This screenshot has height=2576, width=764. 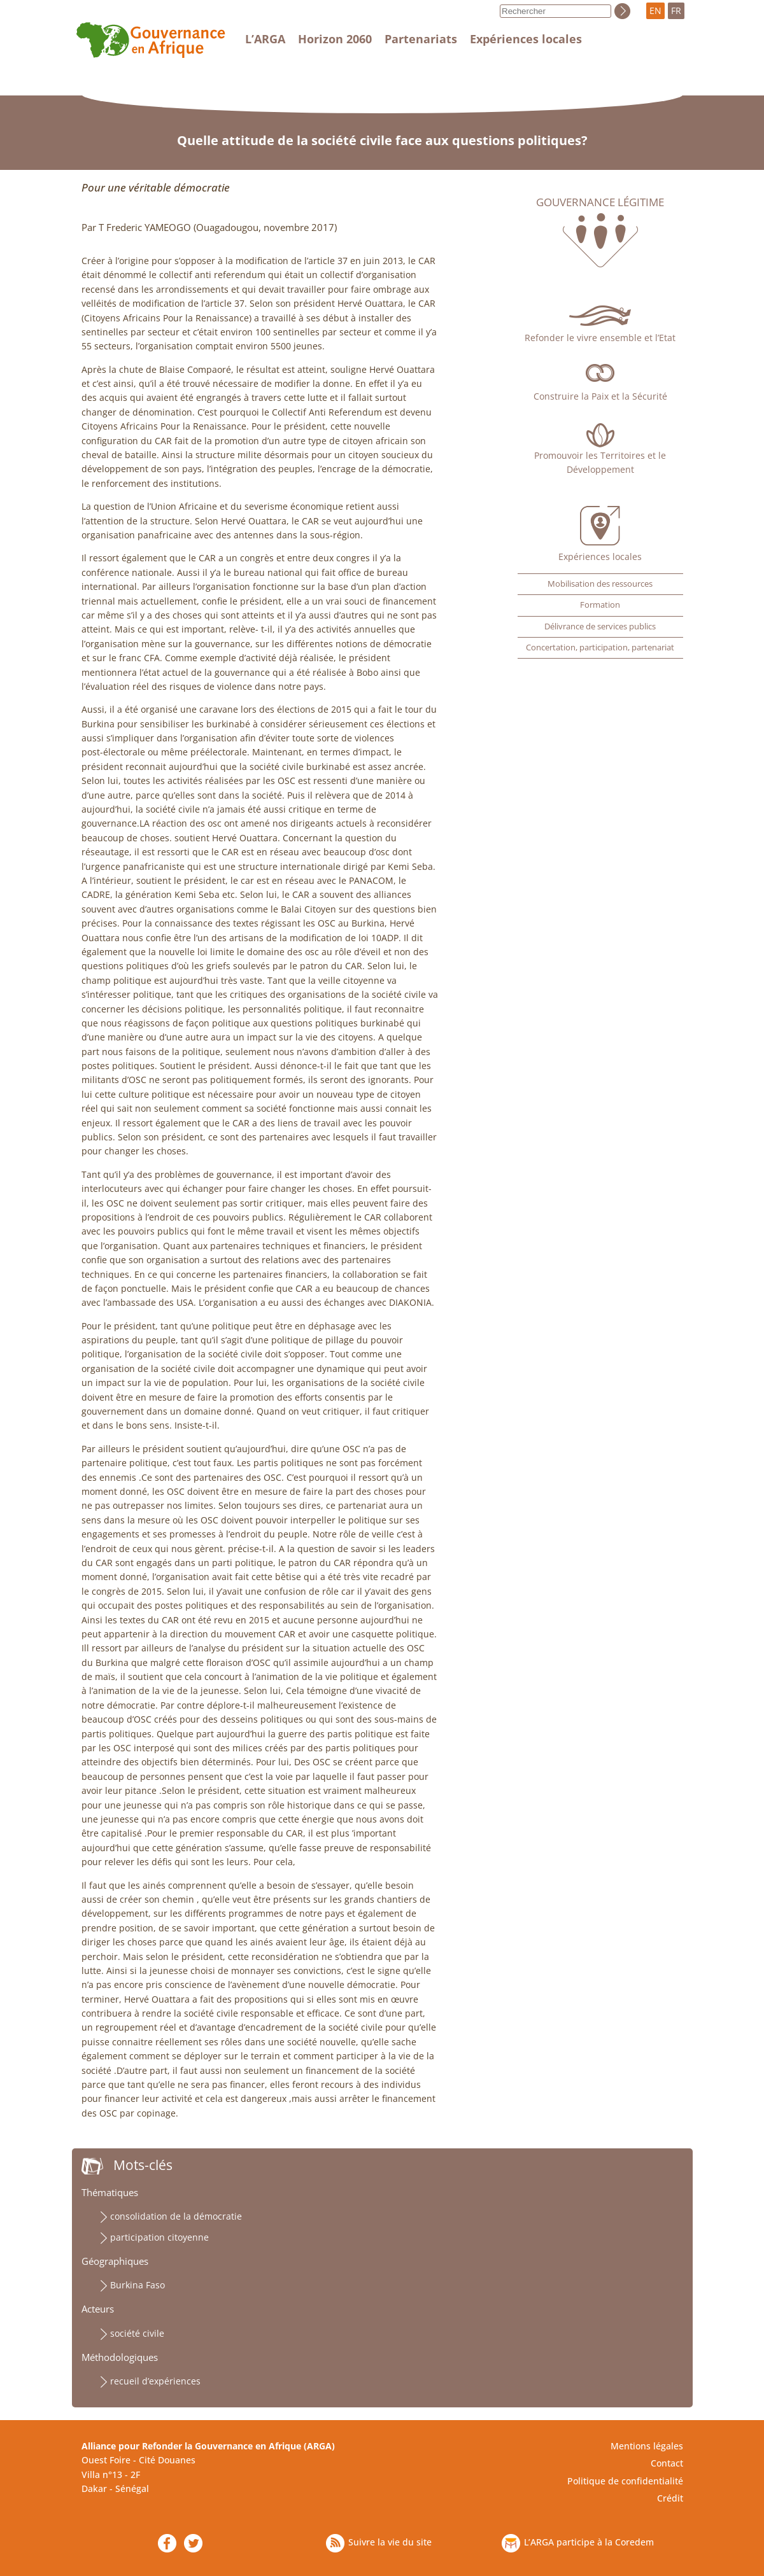 What do you see at coordinates (600, 626) in the screenshot?
I see `Délivrance de services publics` at bounding box center [600, 626].